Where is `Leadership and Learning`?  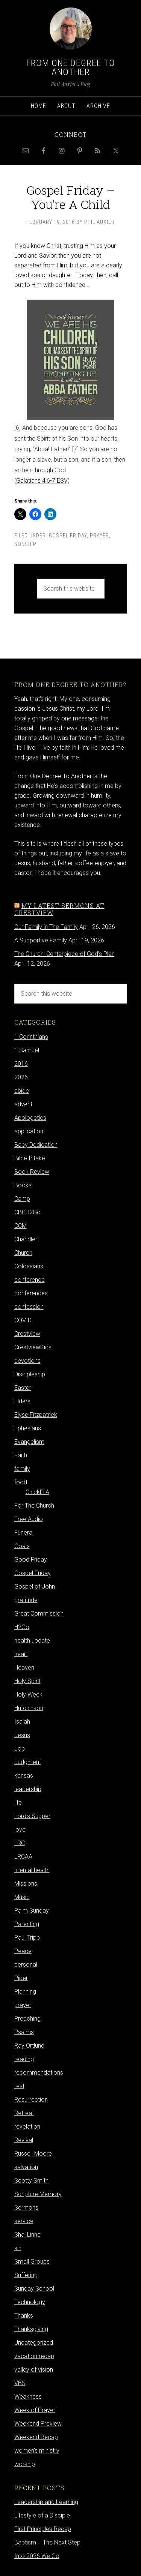 Leadership and Learning is located at coordinates (46, 2501).